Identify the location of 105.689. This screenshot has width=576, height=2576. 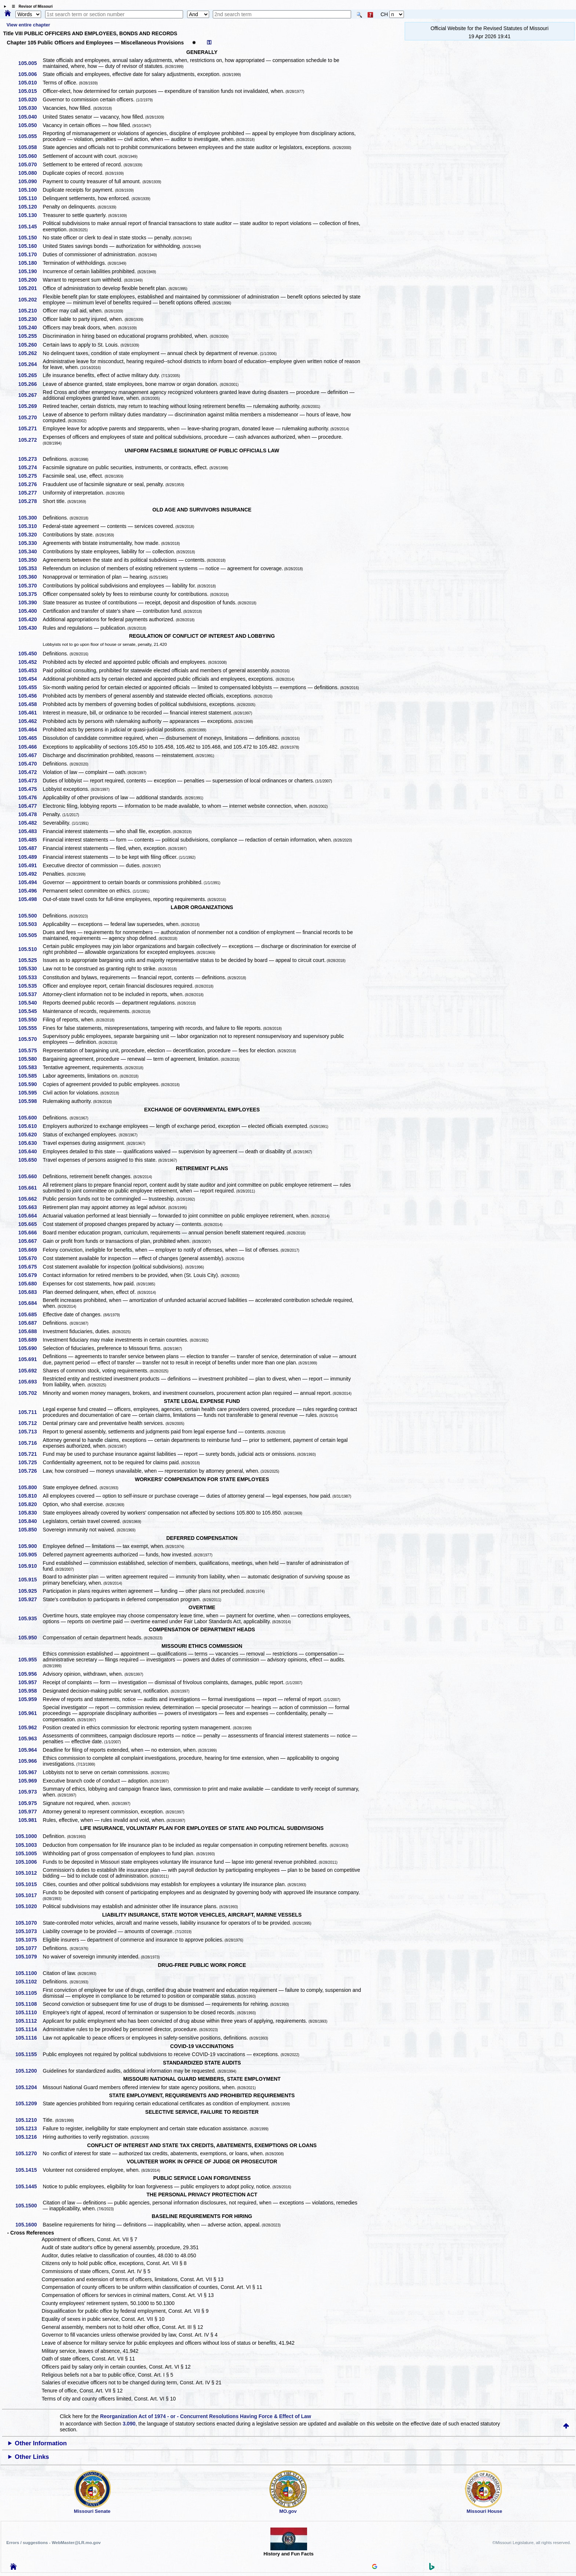
(30, 1340).